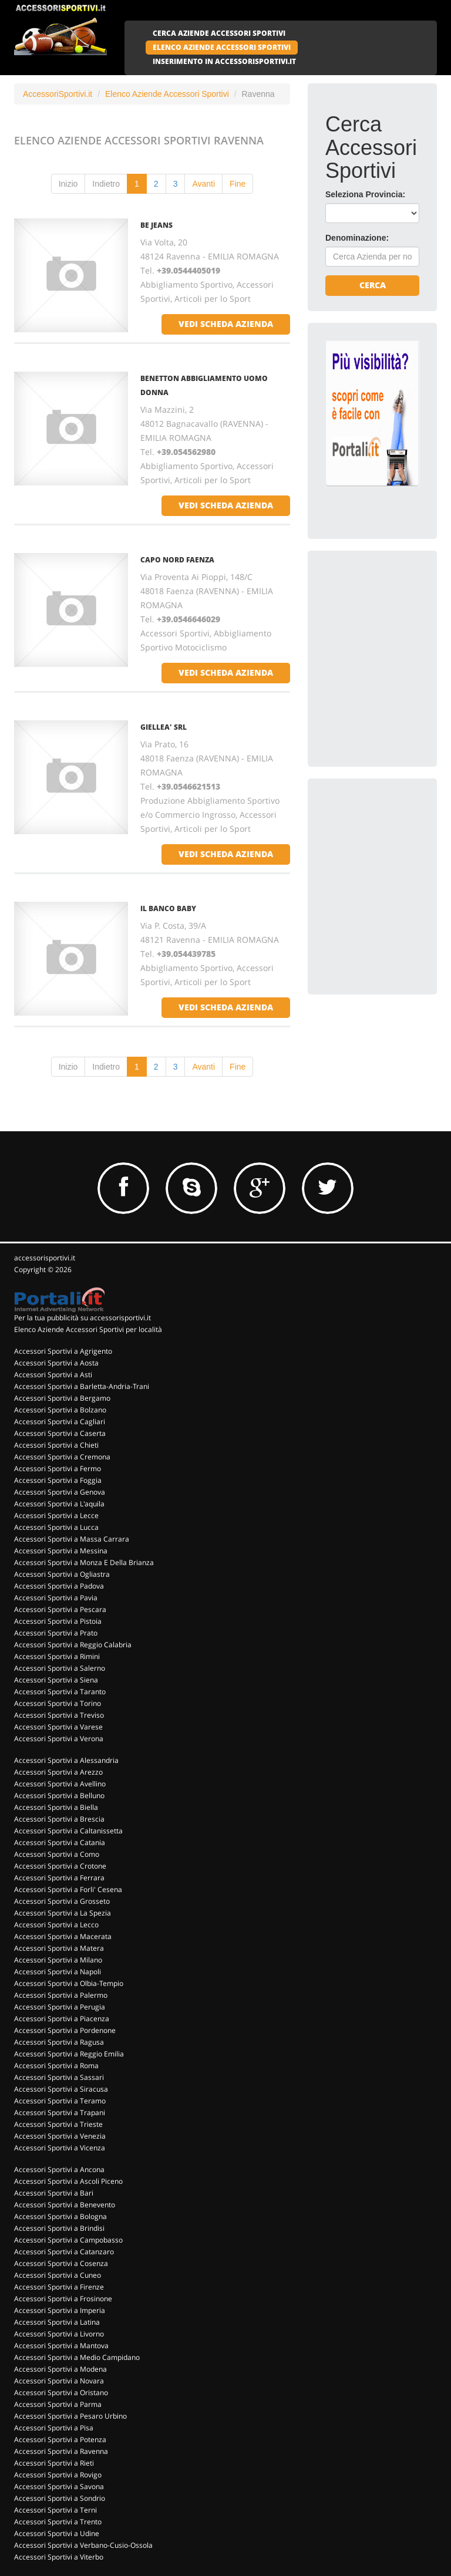 The width and height of the screenshot is (451, 2576). What do you see at coordinates (222, 47) in the screenshot?
I see `ELENCO AZIENDE ACCESSORI SPORTIVI` at bounding box center [222, 47].